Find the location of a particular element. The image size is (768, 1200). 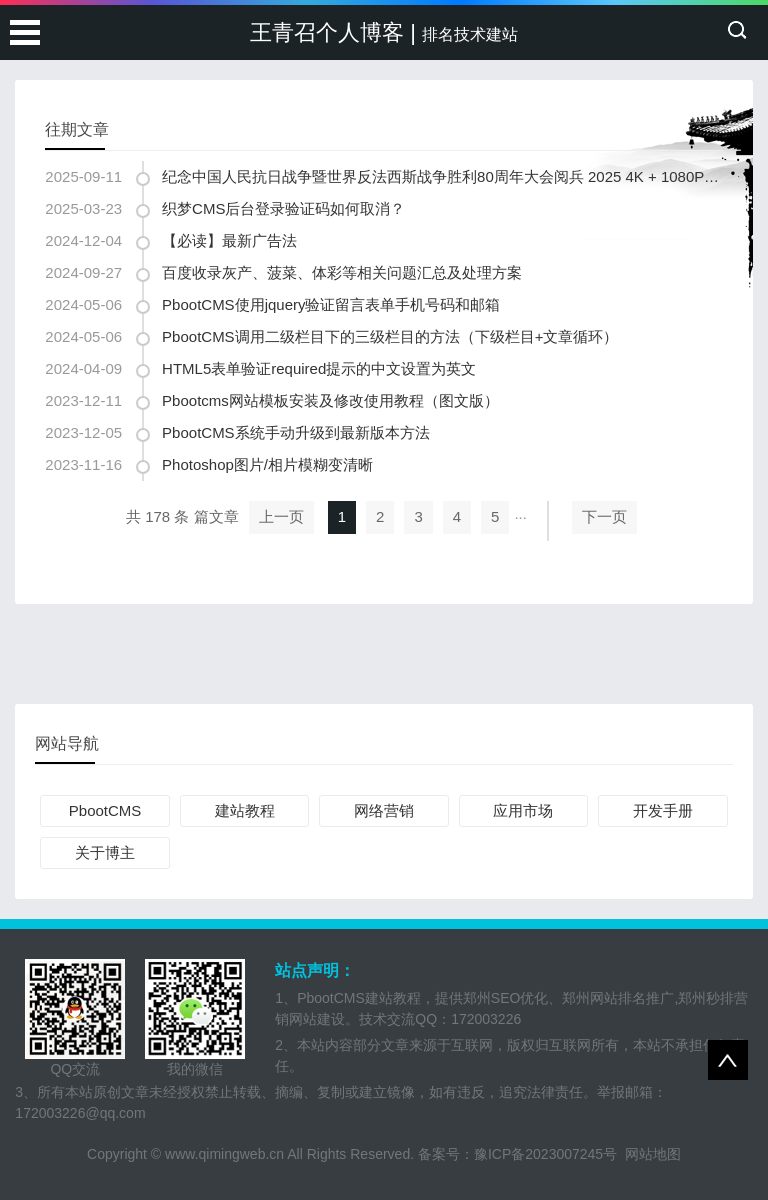

关于博主 is located at coordinates (105, 852).